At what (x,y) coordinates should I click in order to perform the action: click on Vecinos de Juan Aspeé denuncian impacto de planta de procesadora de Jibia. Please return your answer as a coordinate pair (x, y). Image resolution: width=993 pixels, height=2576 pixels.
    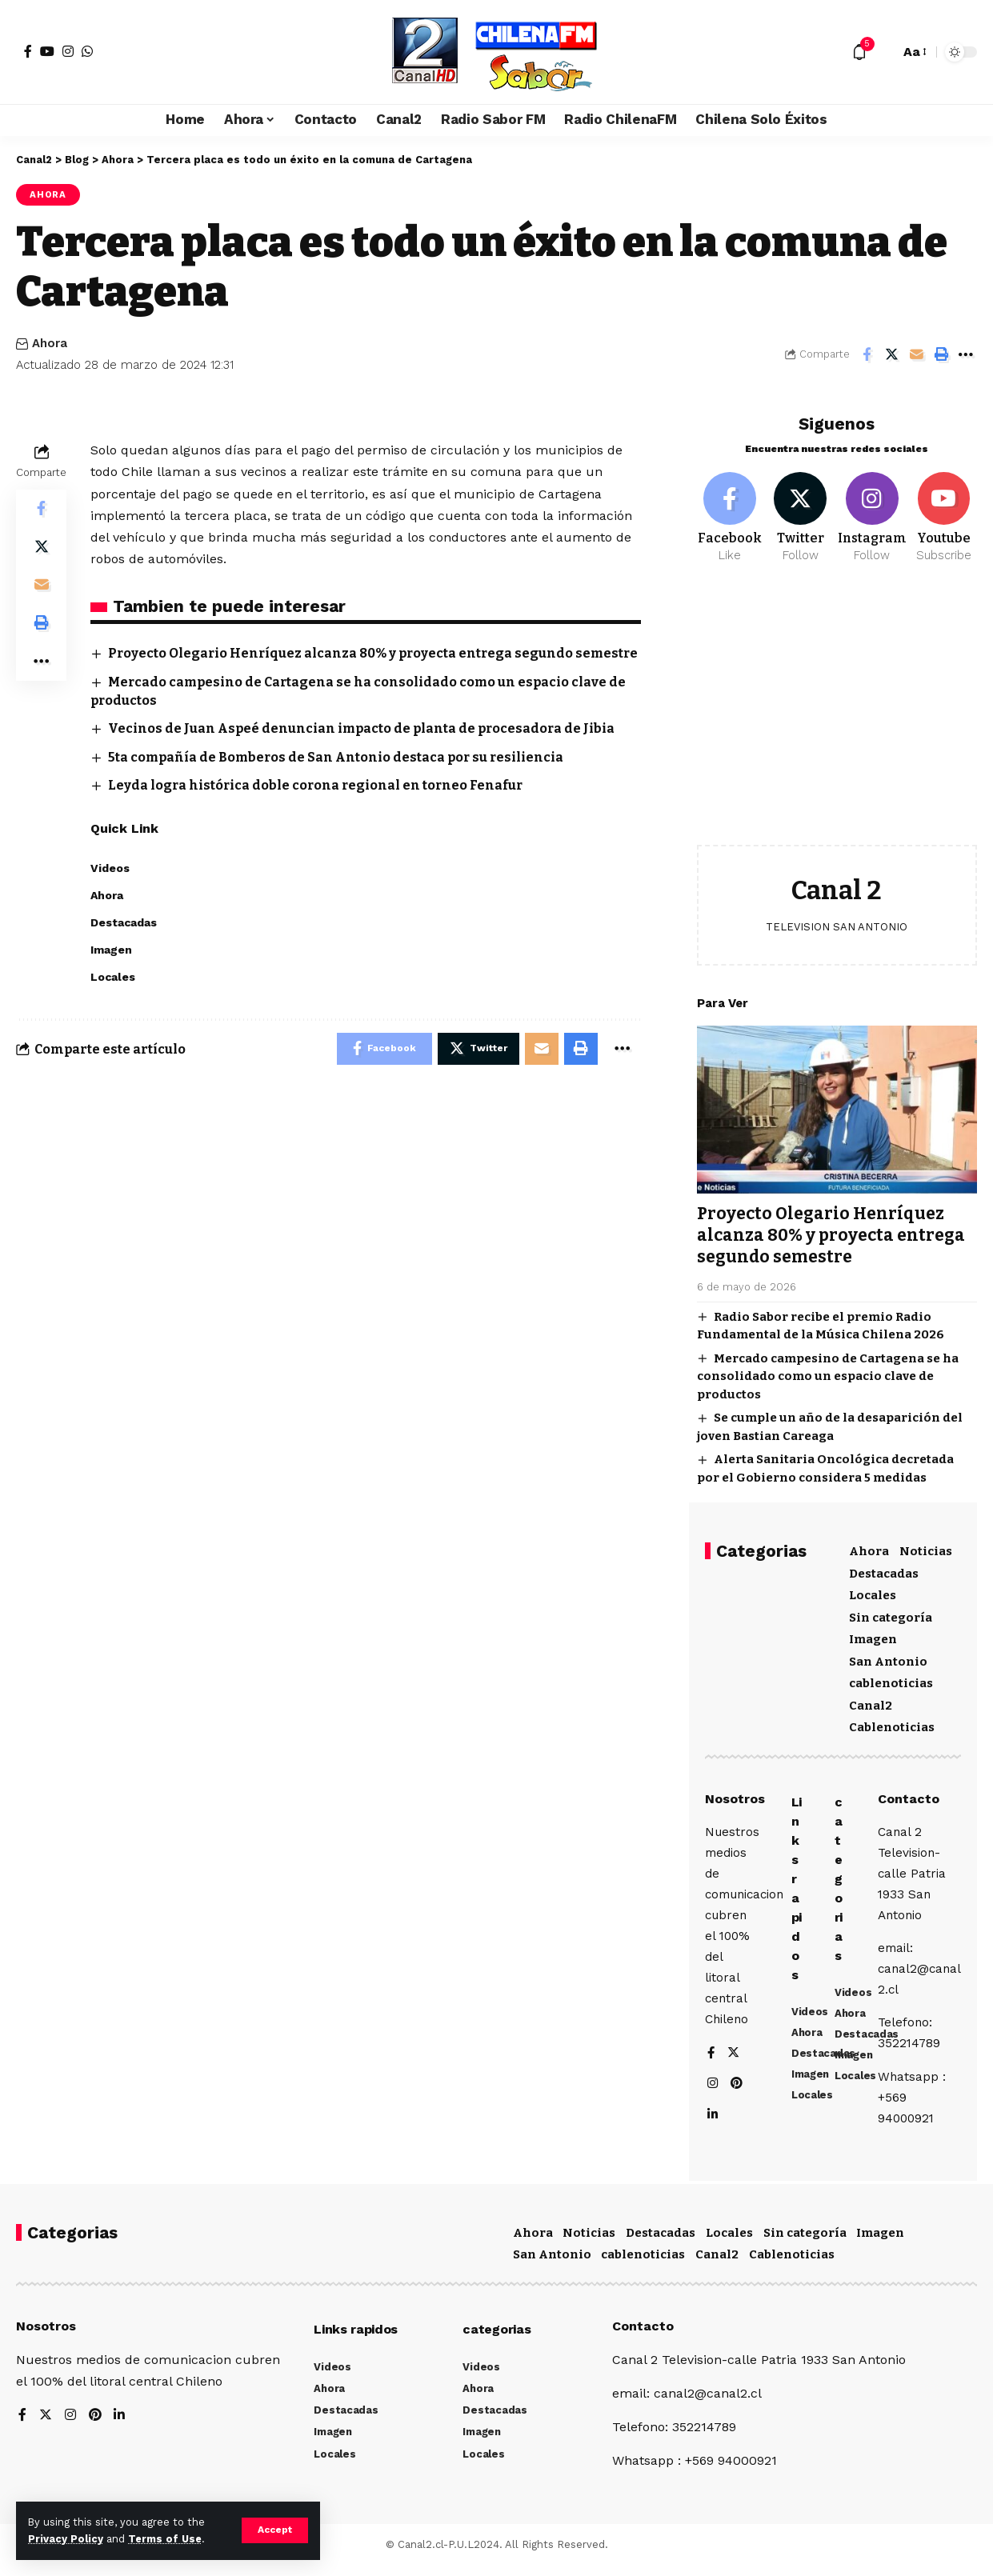
    Looking at the image, I should click on (363, 747).